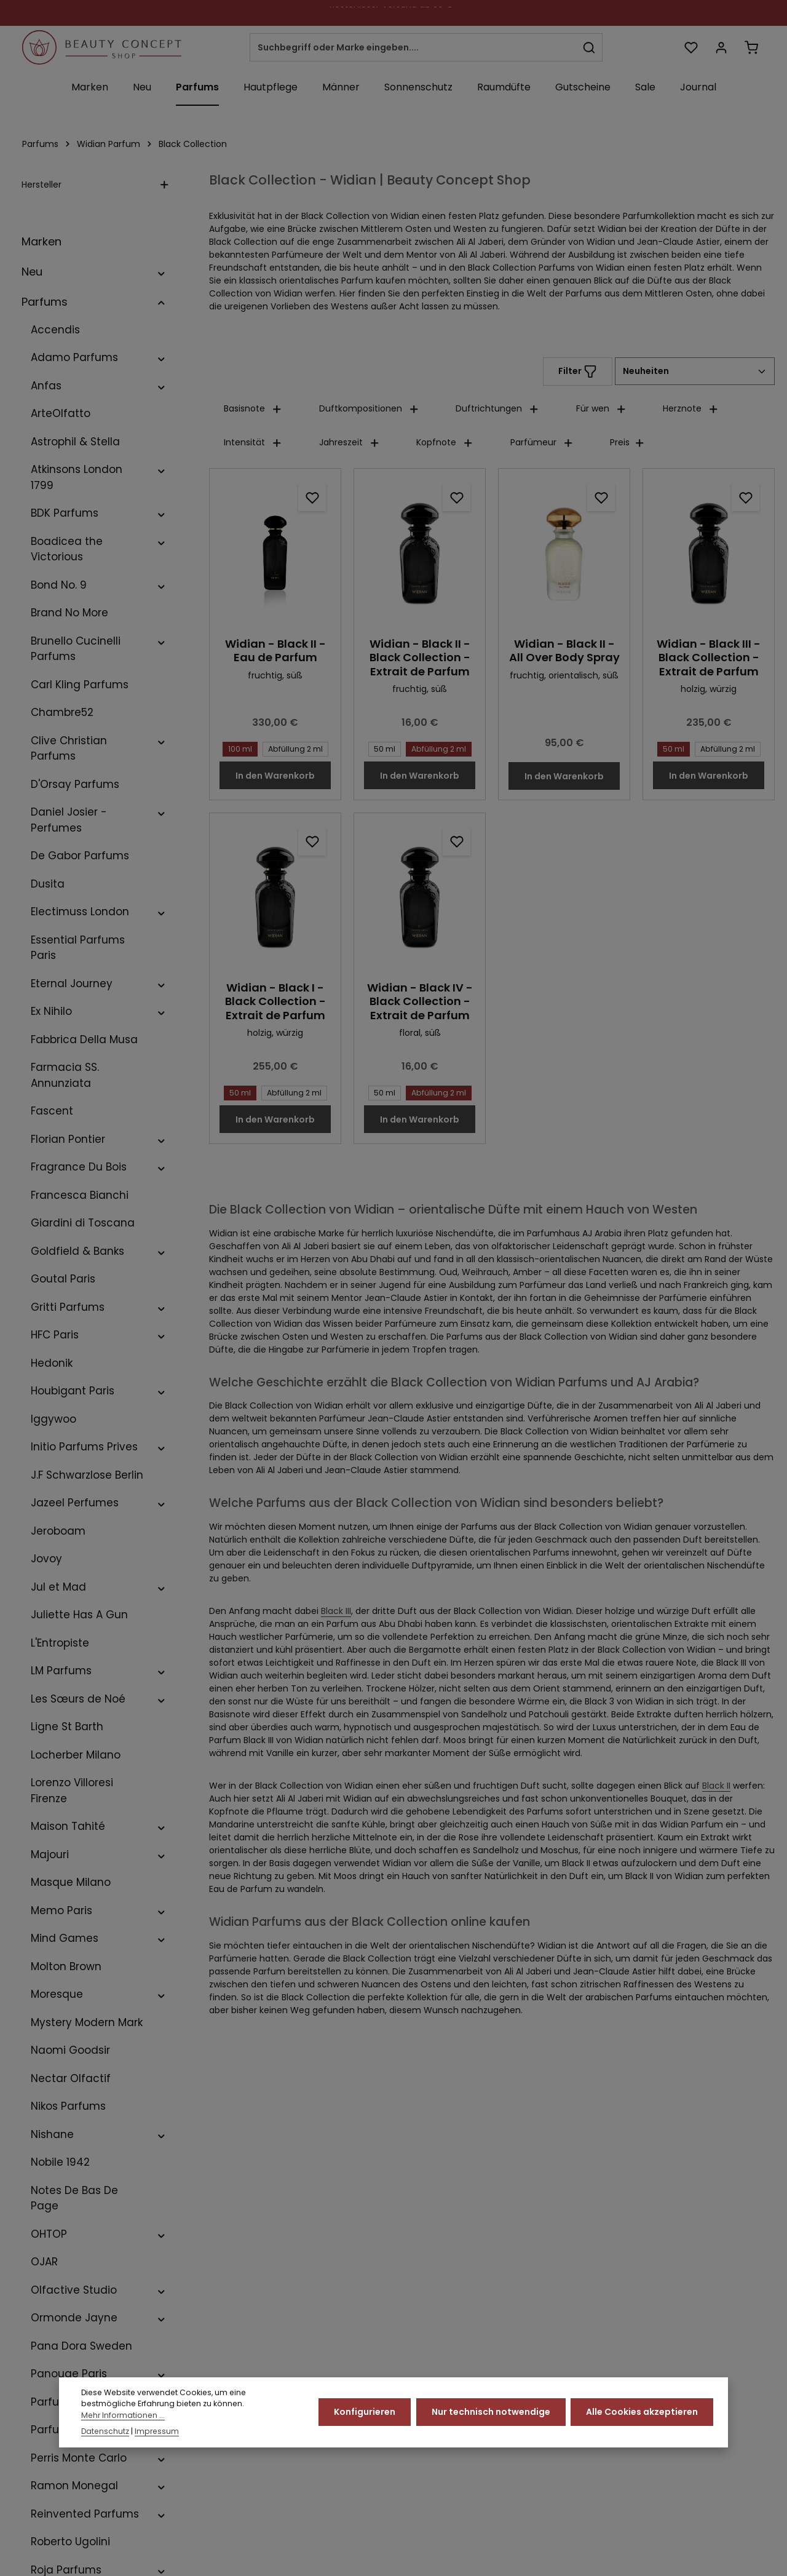 The width and height of the screenshot is (787, 2576). I want to click on Alle Cookies akzeptieren, so click(642, 2418).